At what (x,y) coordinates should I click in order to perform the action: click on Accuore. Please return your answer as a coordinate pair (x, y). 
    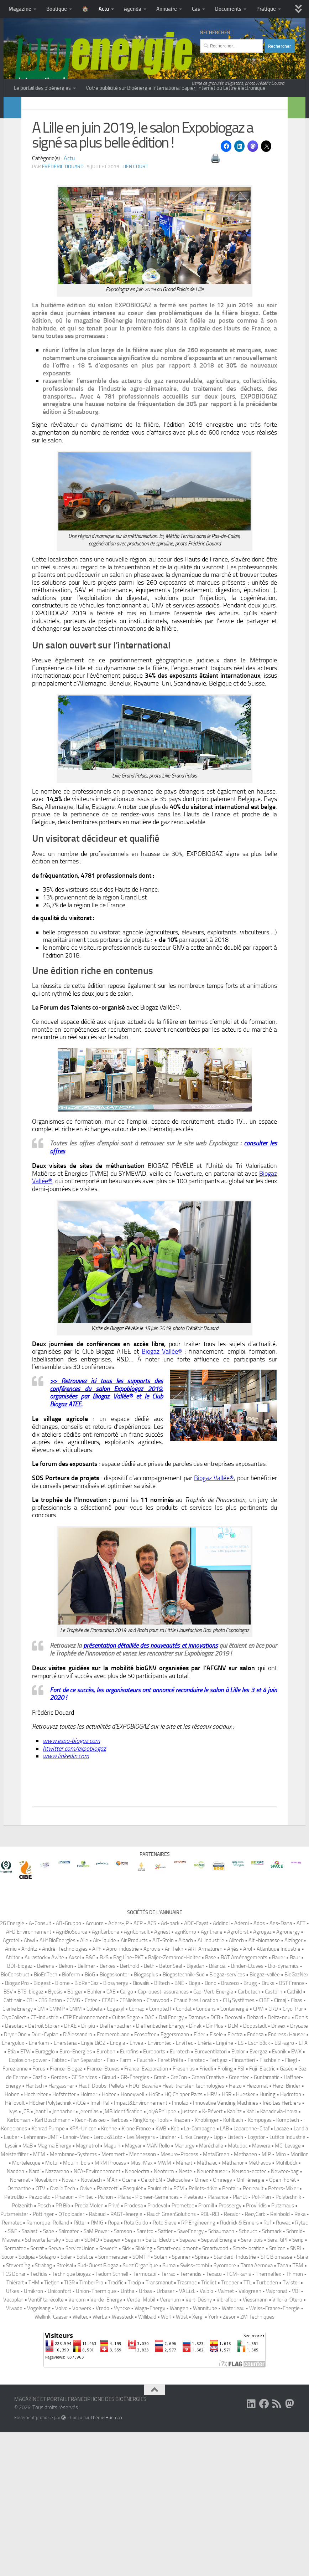
    Looking at the image, I should click on (95, 2084).